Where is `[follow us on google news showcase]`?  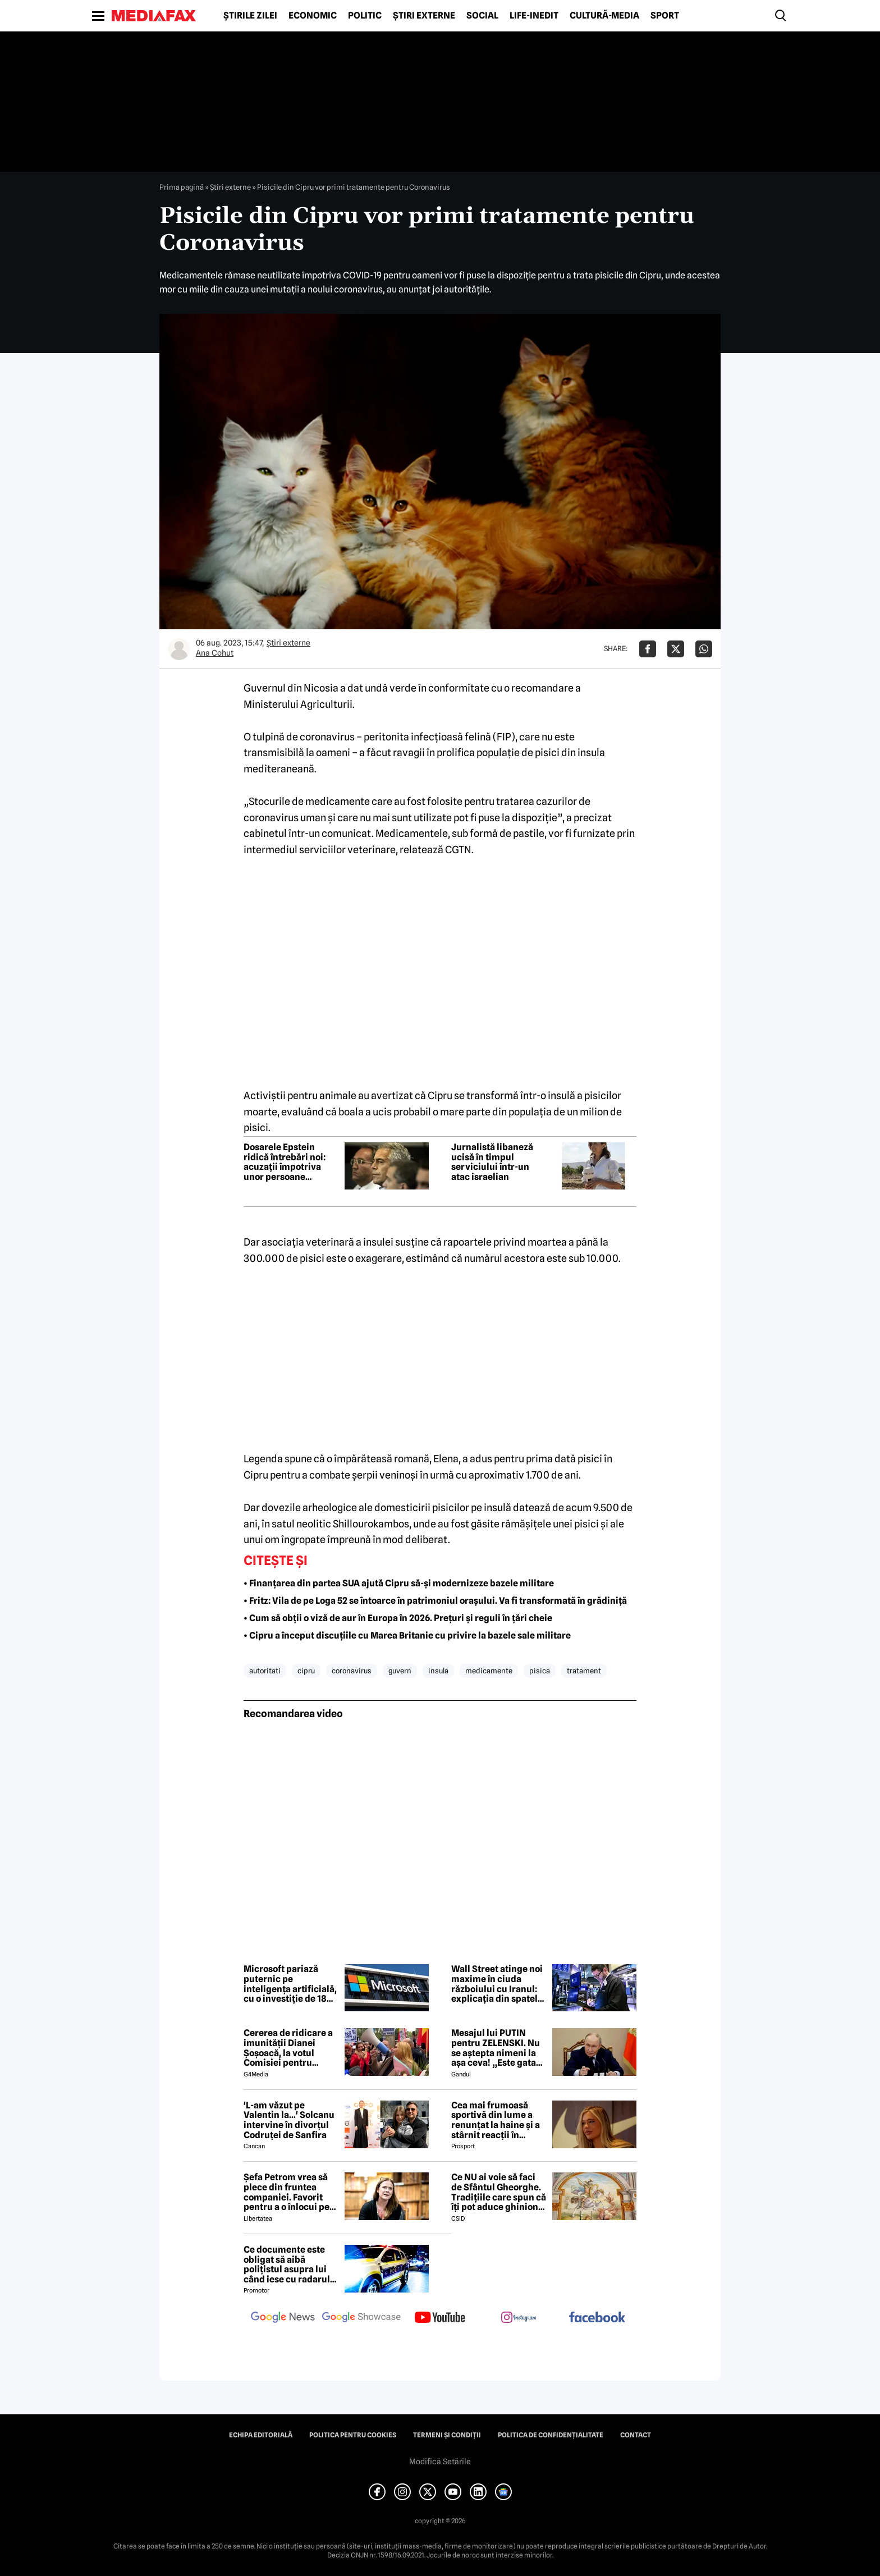
[follow us on google news showcase] is located at coordinates (361, 2318).